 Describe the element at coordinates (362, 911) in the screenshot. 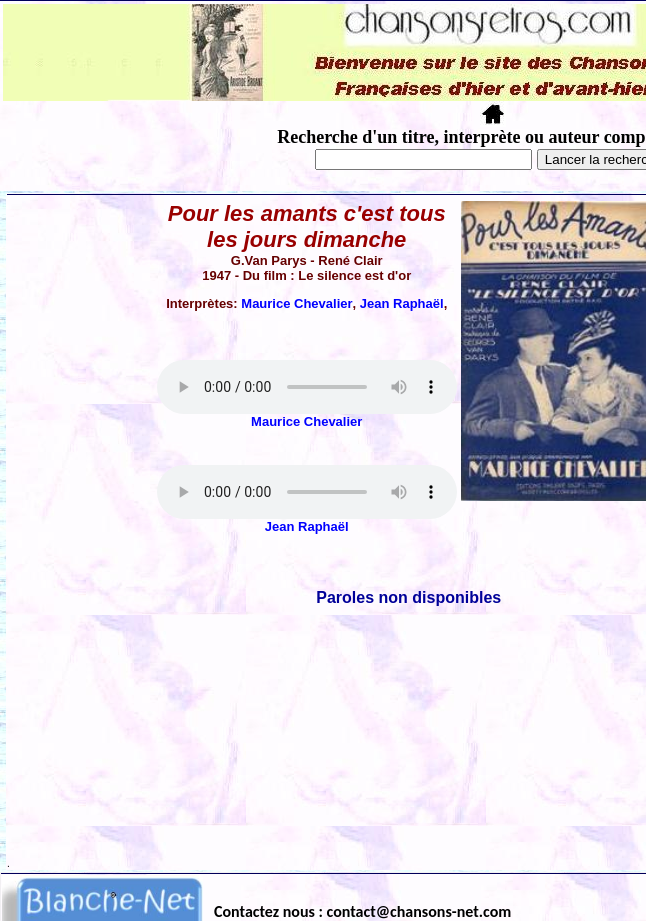

I see `Contactez nous : contact@chansons-net.com` at that location.